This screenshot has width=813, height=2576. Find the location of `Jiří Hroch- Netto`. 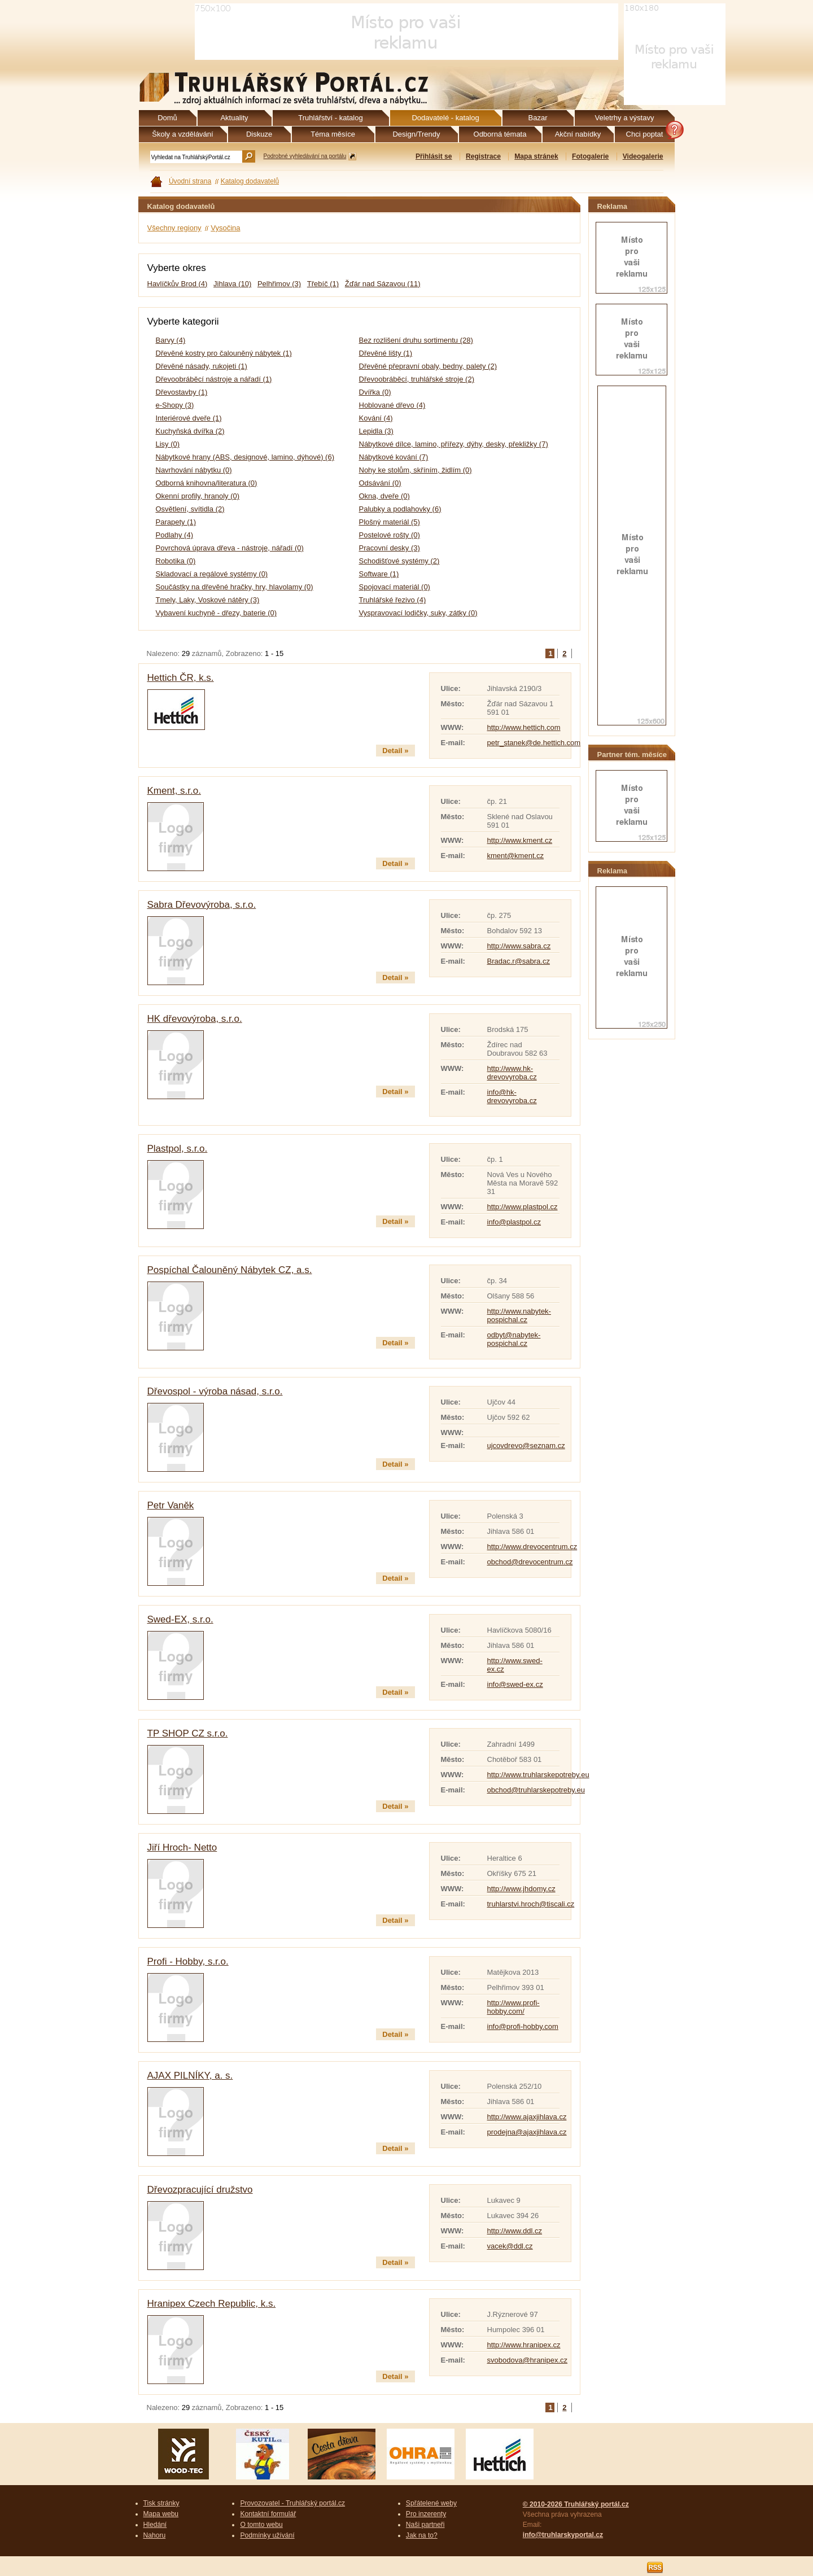

Jiří Hroch- Netto is located at coordinates (182, 1847).